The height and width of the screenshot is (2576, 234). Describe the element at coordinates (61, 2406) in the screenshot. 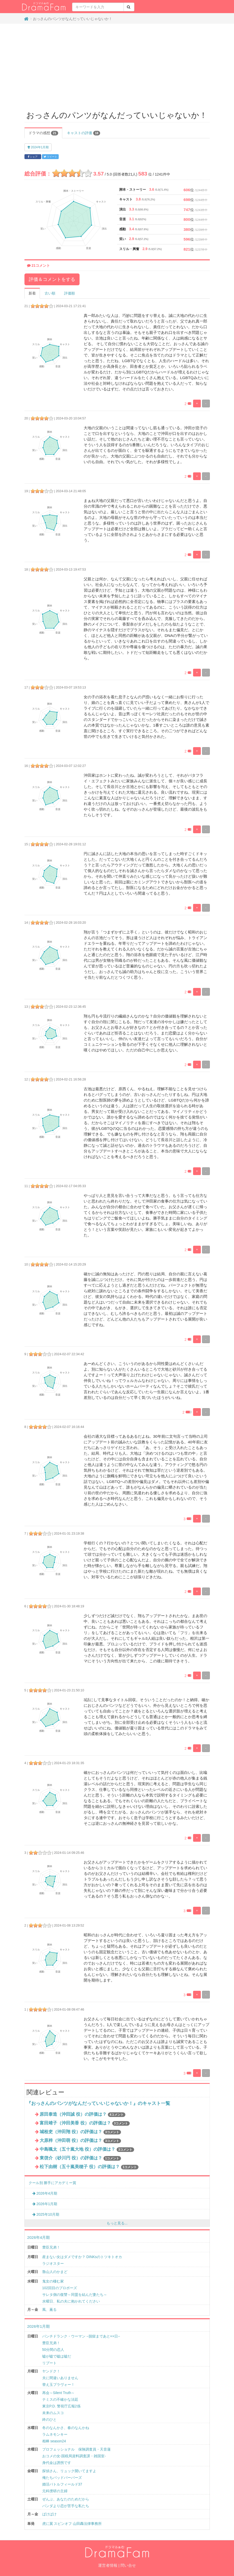

I see `東京P.D. 警視庁広報2係` at that location.